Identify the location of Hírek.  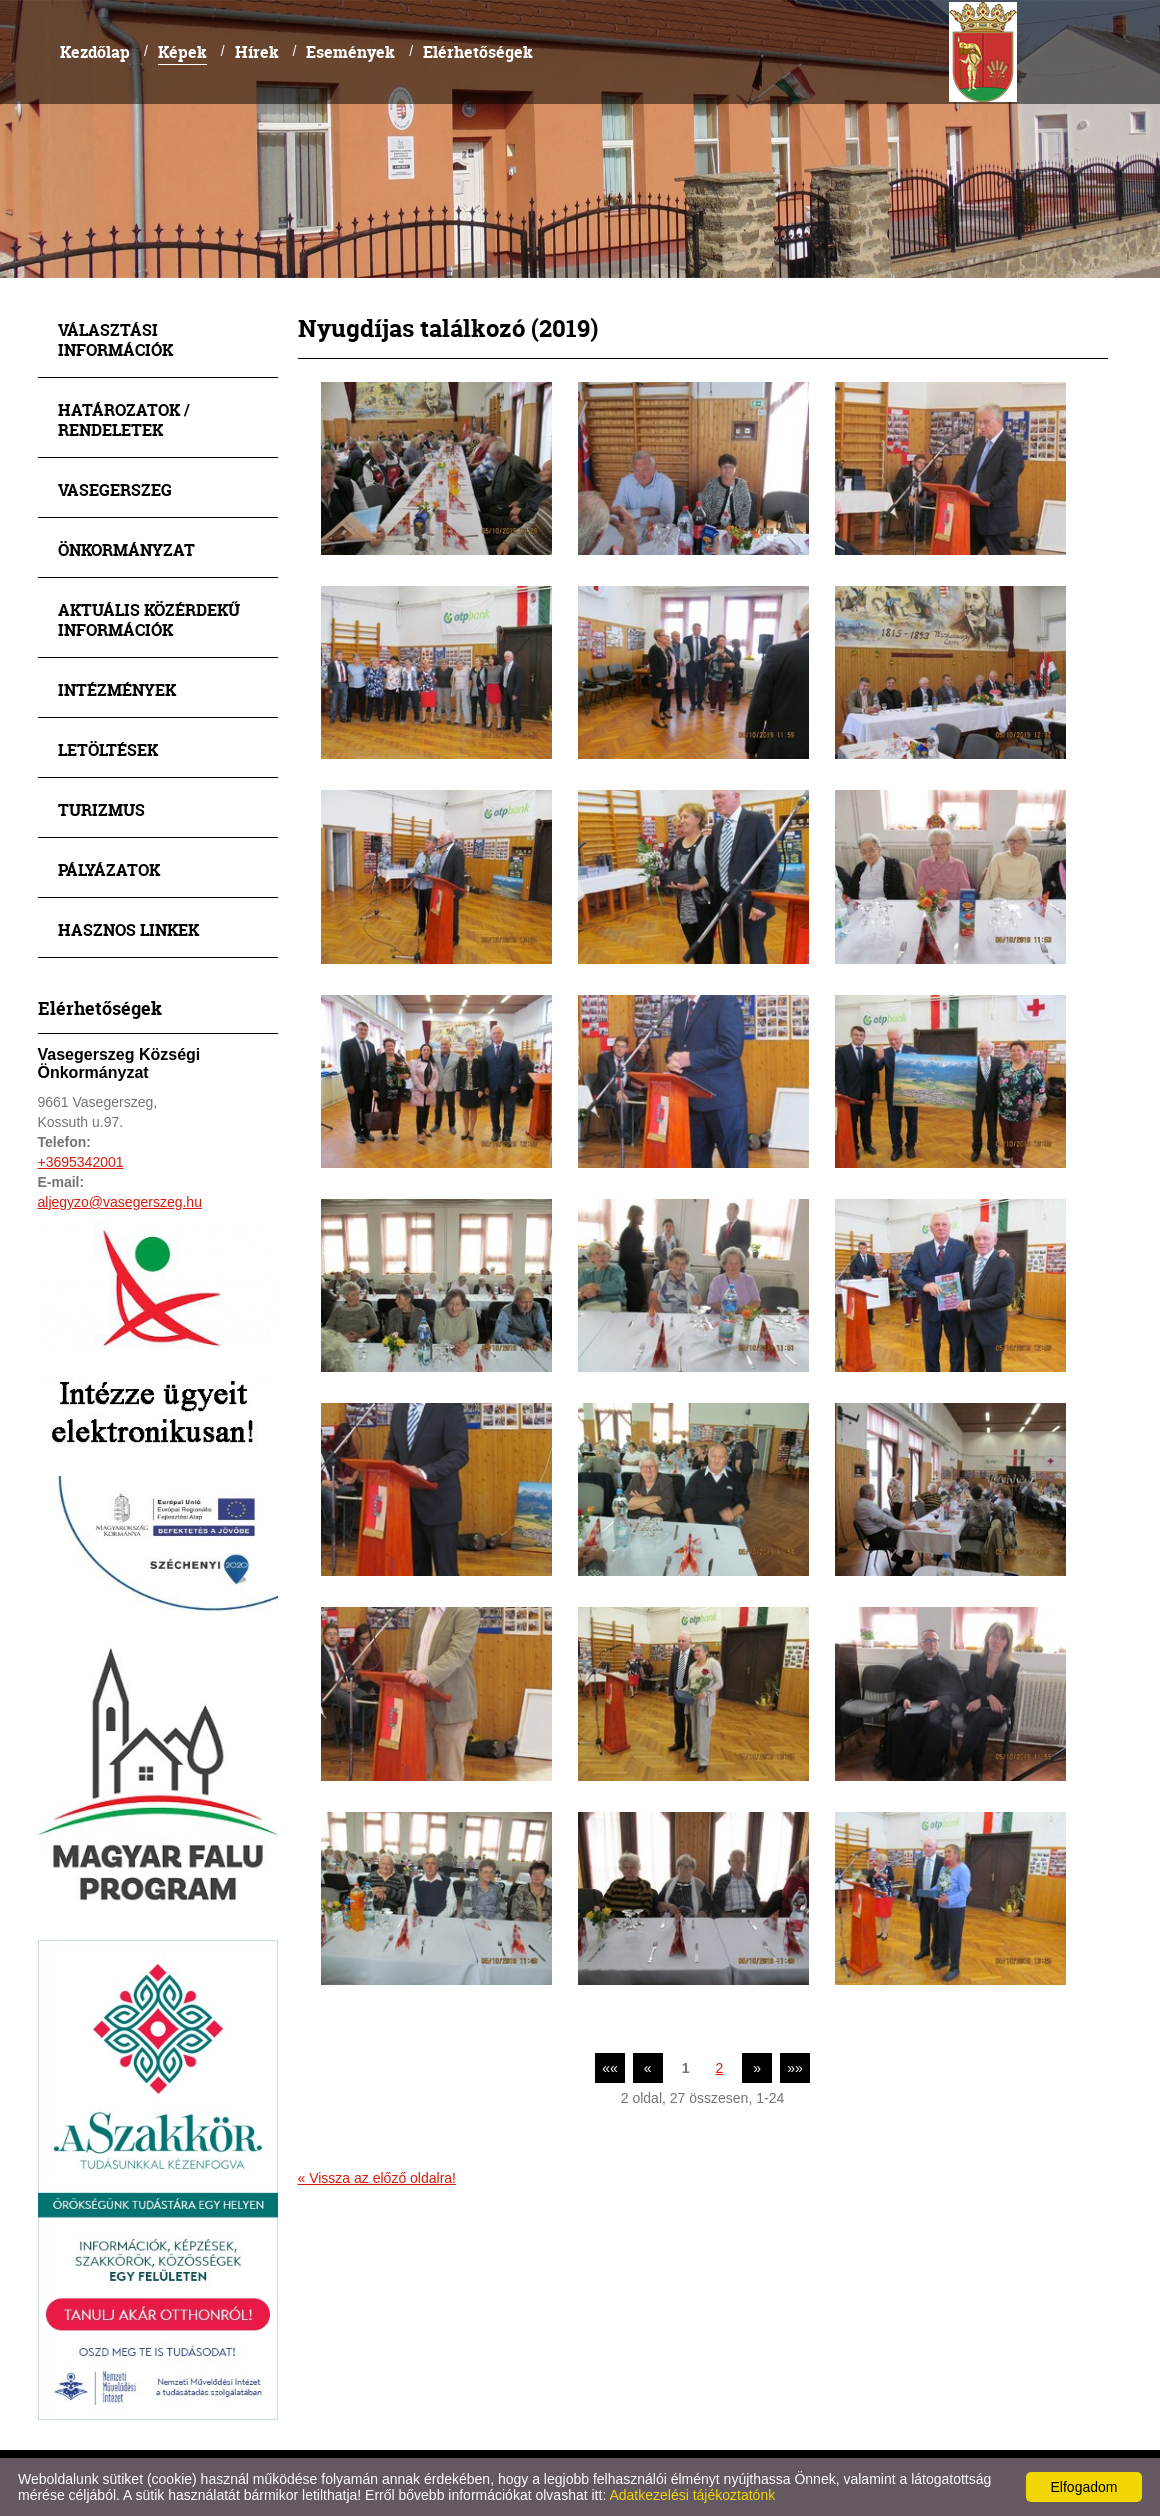
(257, 51).